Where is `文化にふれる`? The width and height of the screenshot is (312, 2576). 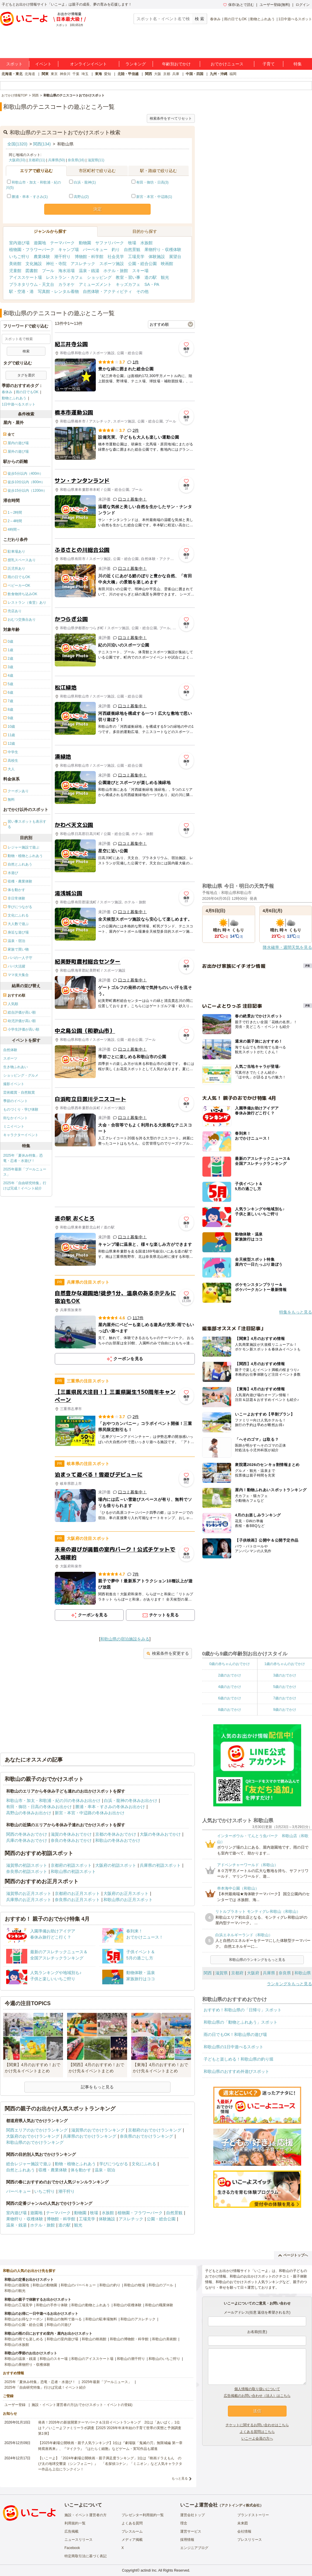
文化にふれる is located at coordinates (144, 2163).